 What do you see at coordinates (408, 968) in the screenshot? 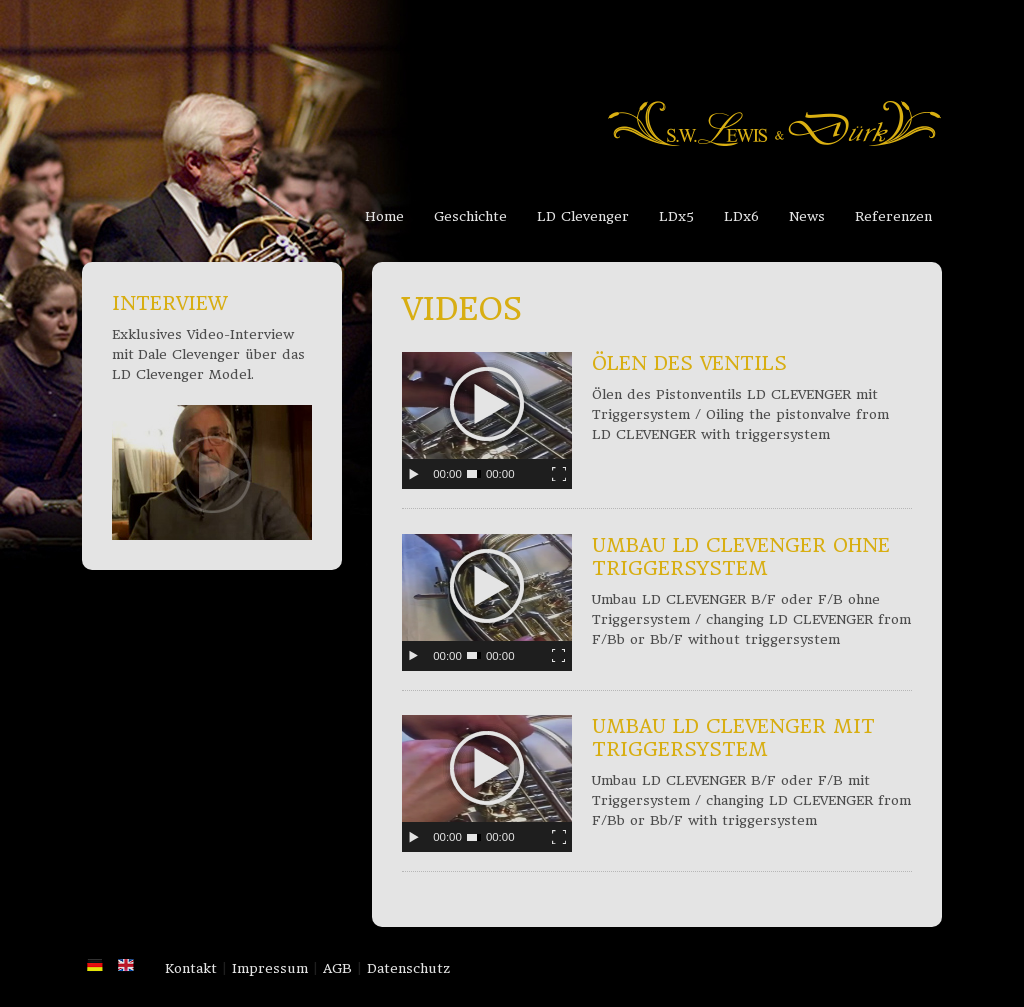
I see `Datenschutz` at bounding box center [408, 968].